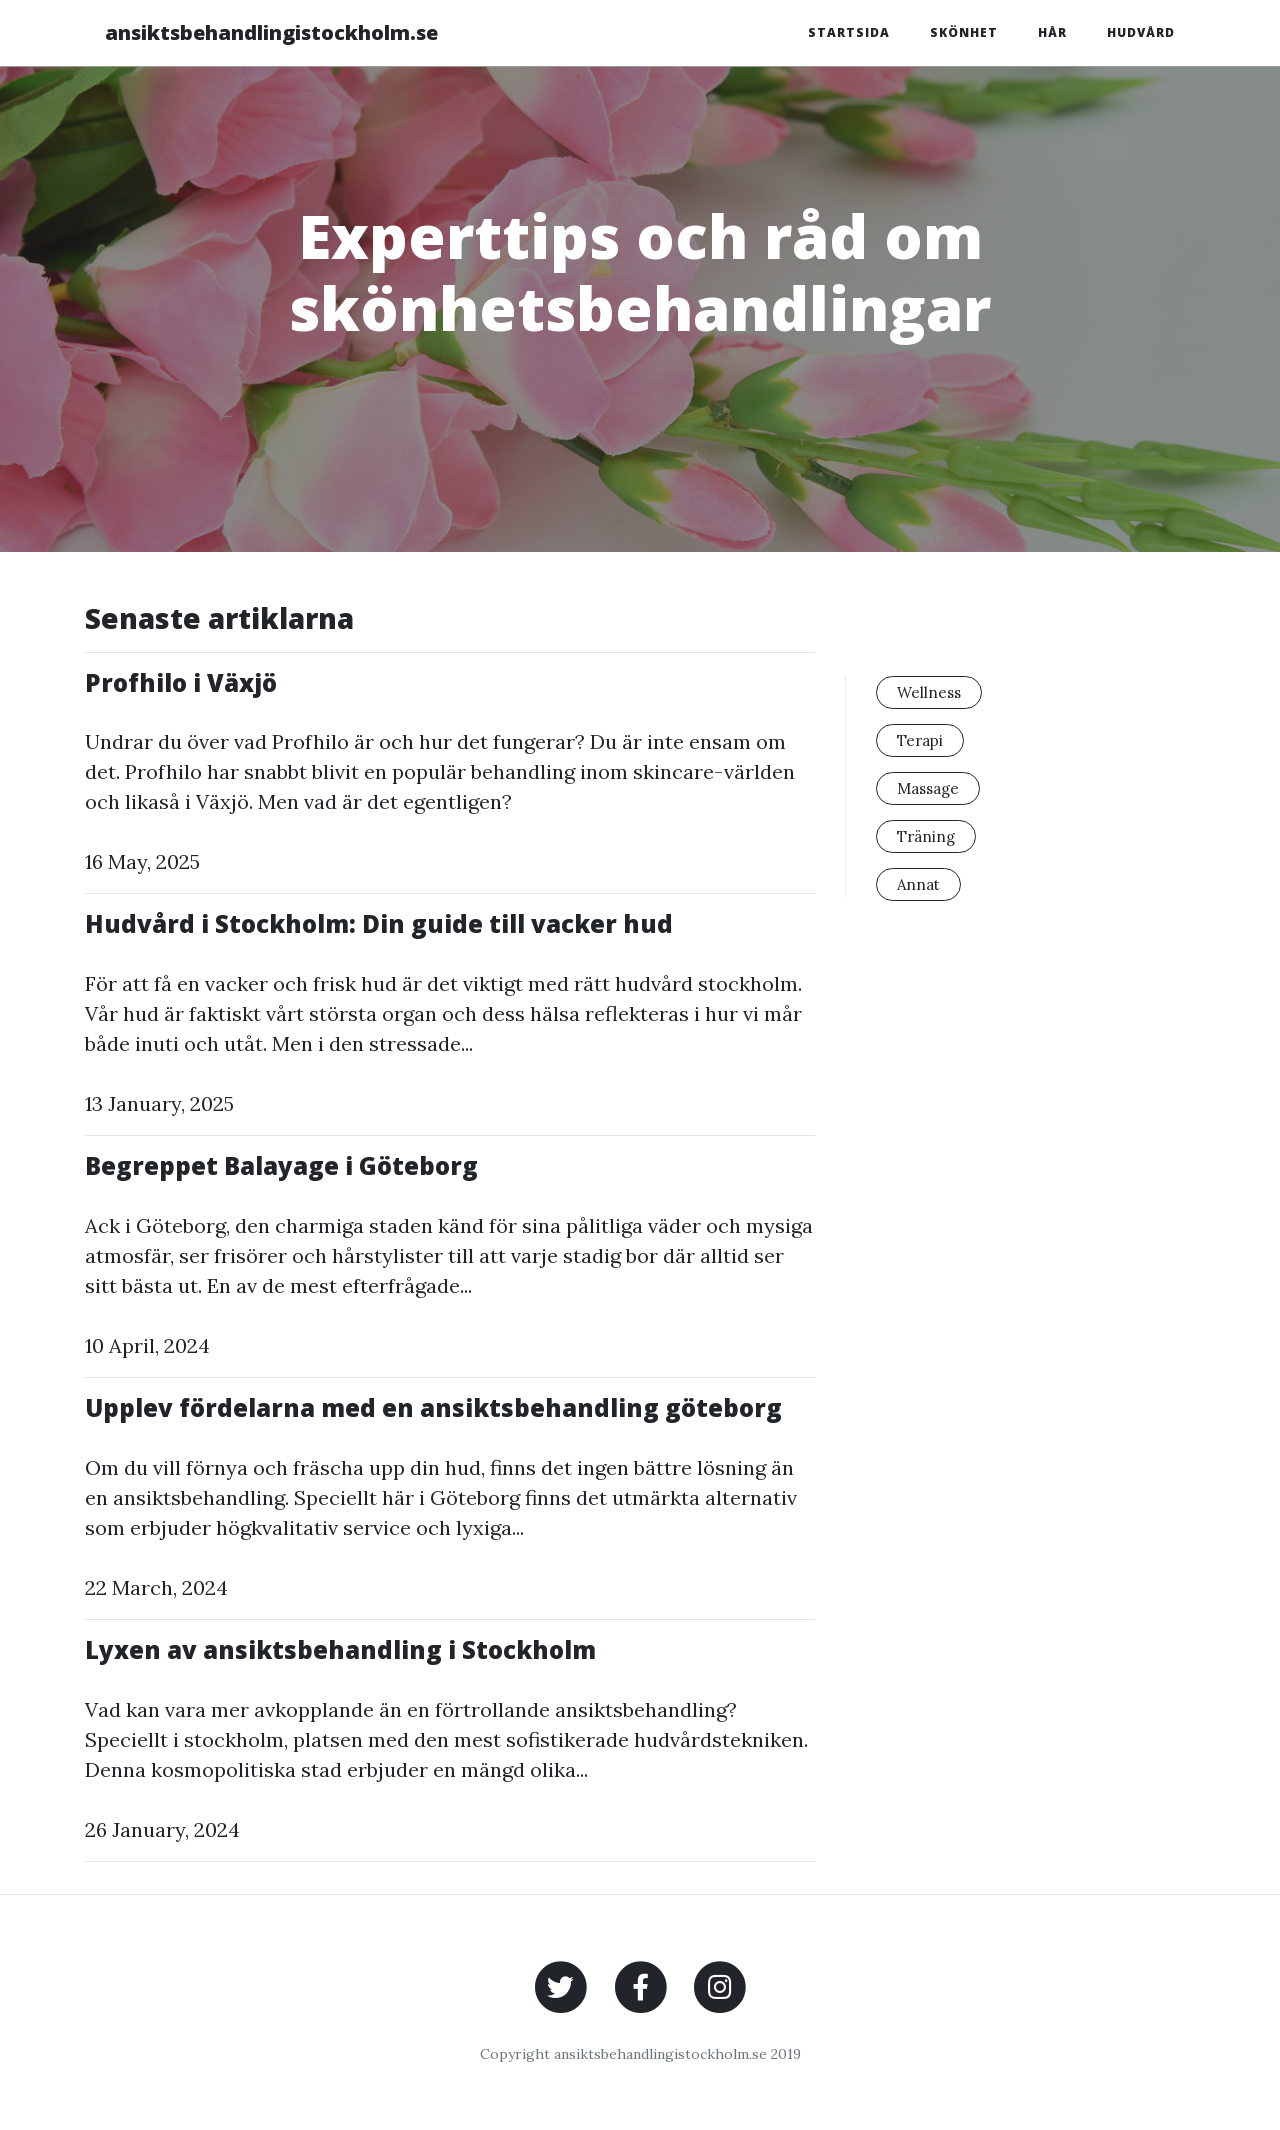 The width and height of the screenshot is (1280, 2130). What do you see at coordinates (928, 788) in the screenshot?
I see `Massage` at bounding box center [928, 788].